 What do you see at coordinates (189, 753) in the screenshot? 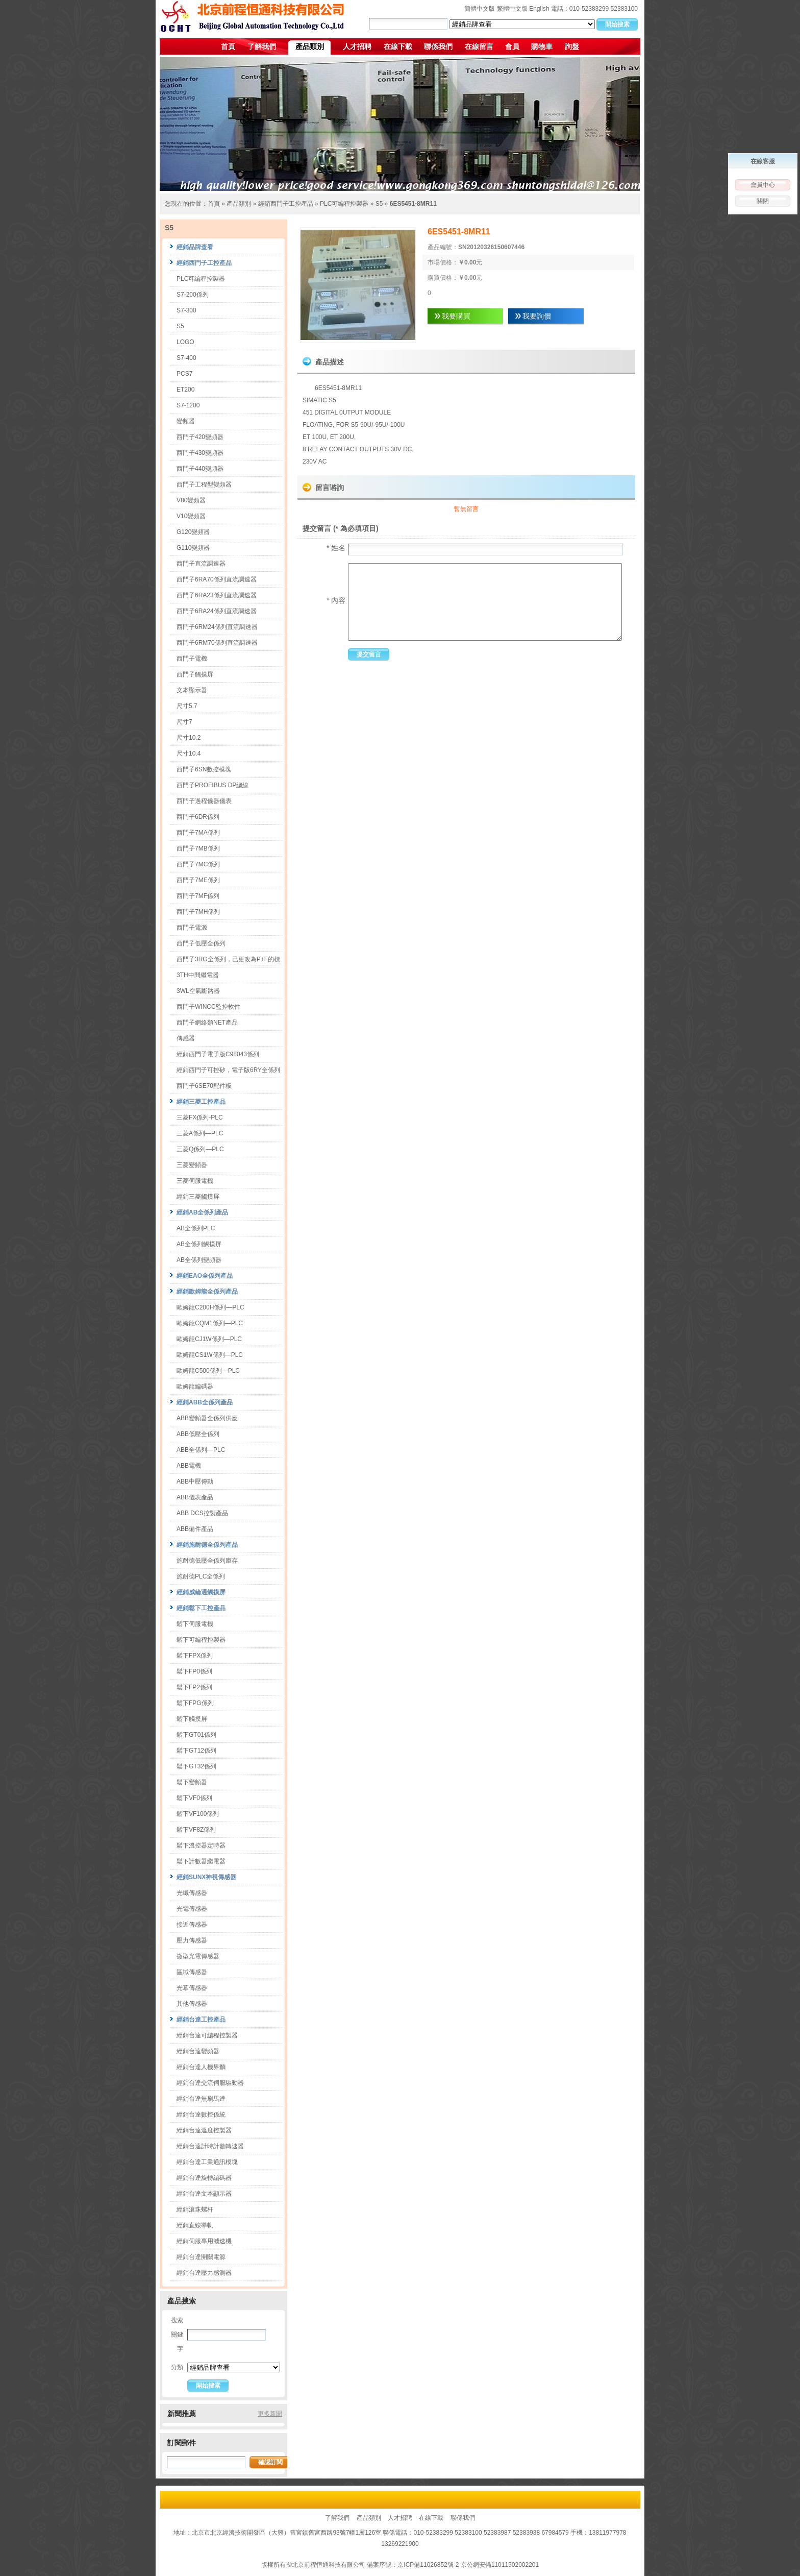
I see `尺寸10.4` at bounding box center [189, 753].